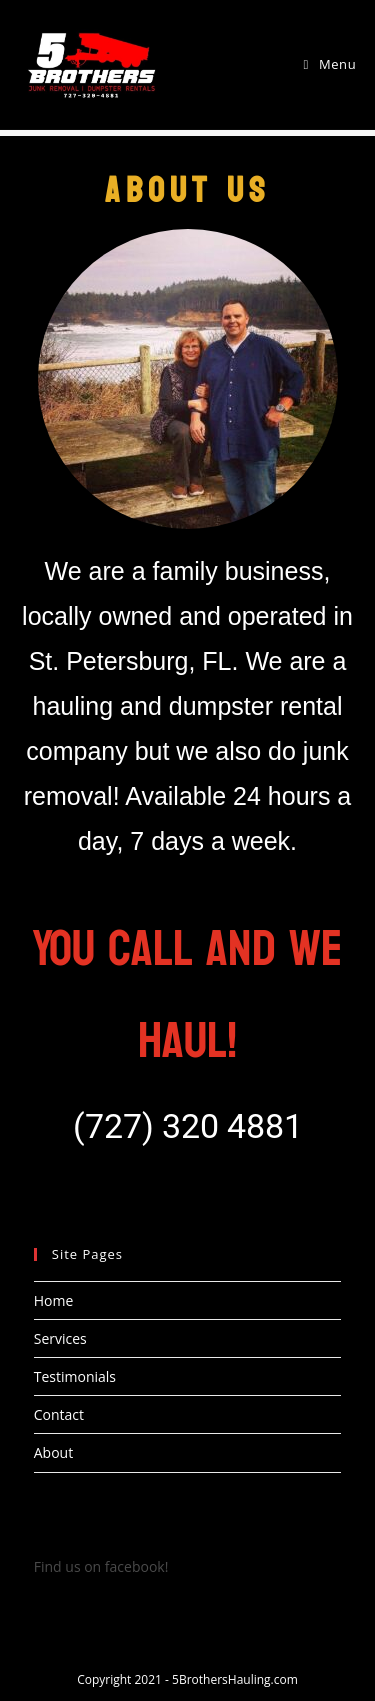  Describe the element at coordinates (330, 64) in the screenshot. I see `[Mobile Menu]` at that location.